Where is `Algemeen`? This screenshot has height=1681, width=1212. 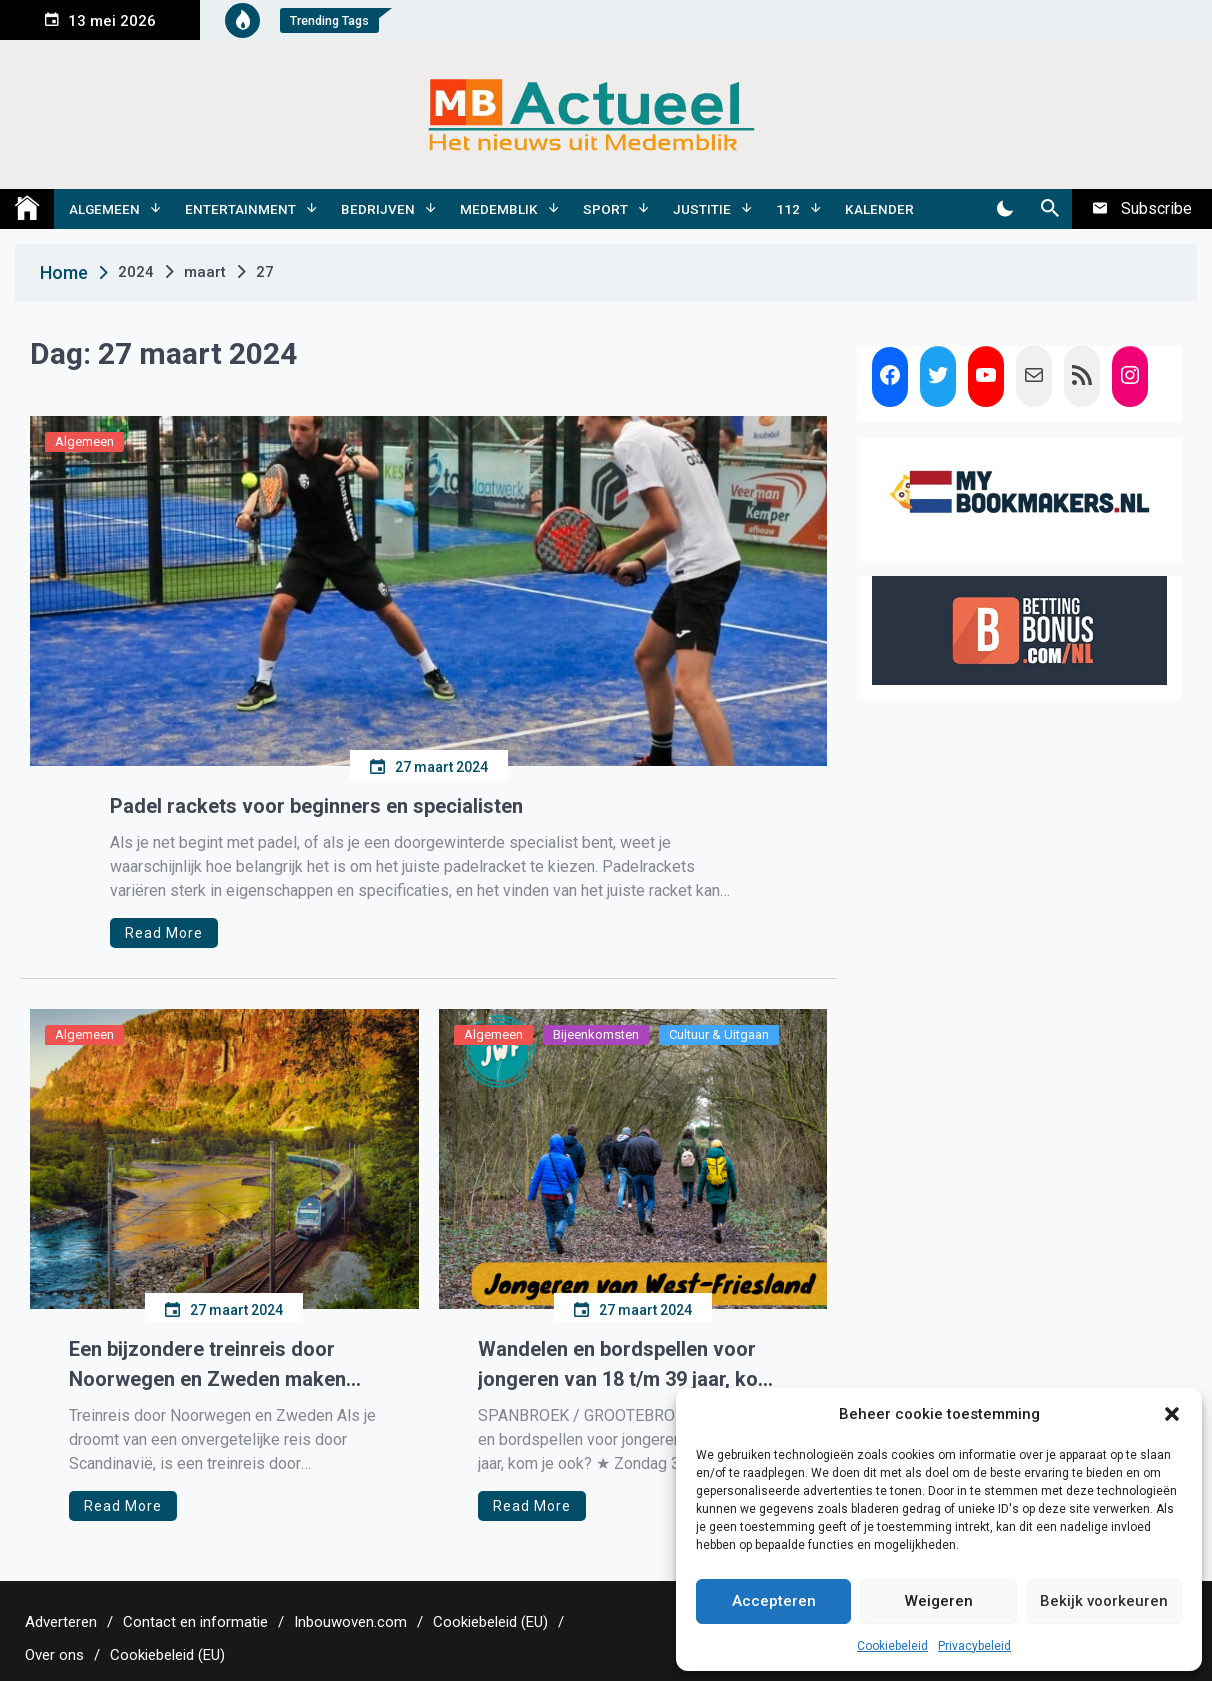
Algemeen is located at coordinates (104, 209).